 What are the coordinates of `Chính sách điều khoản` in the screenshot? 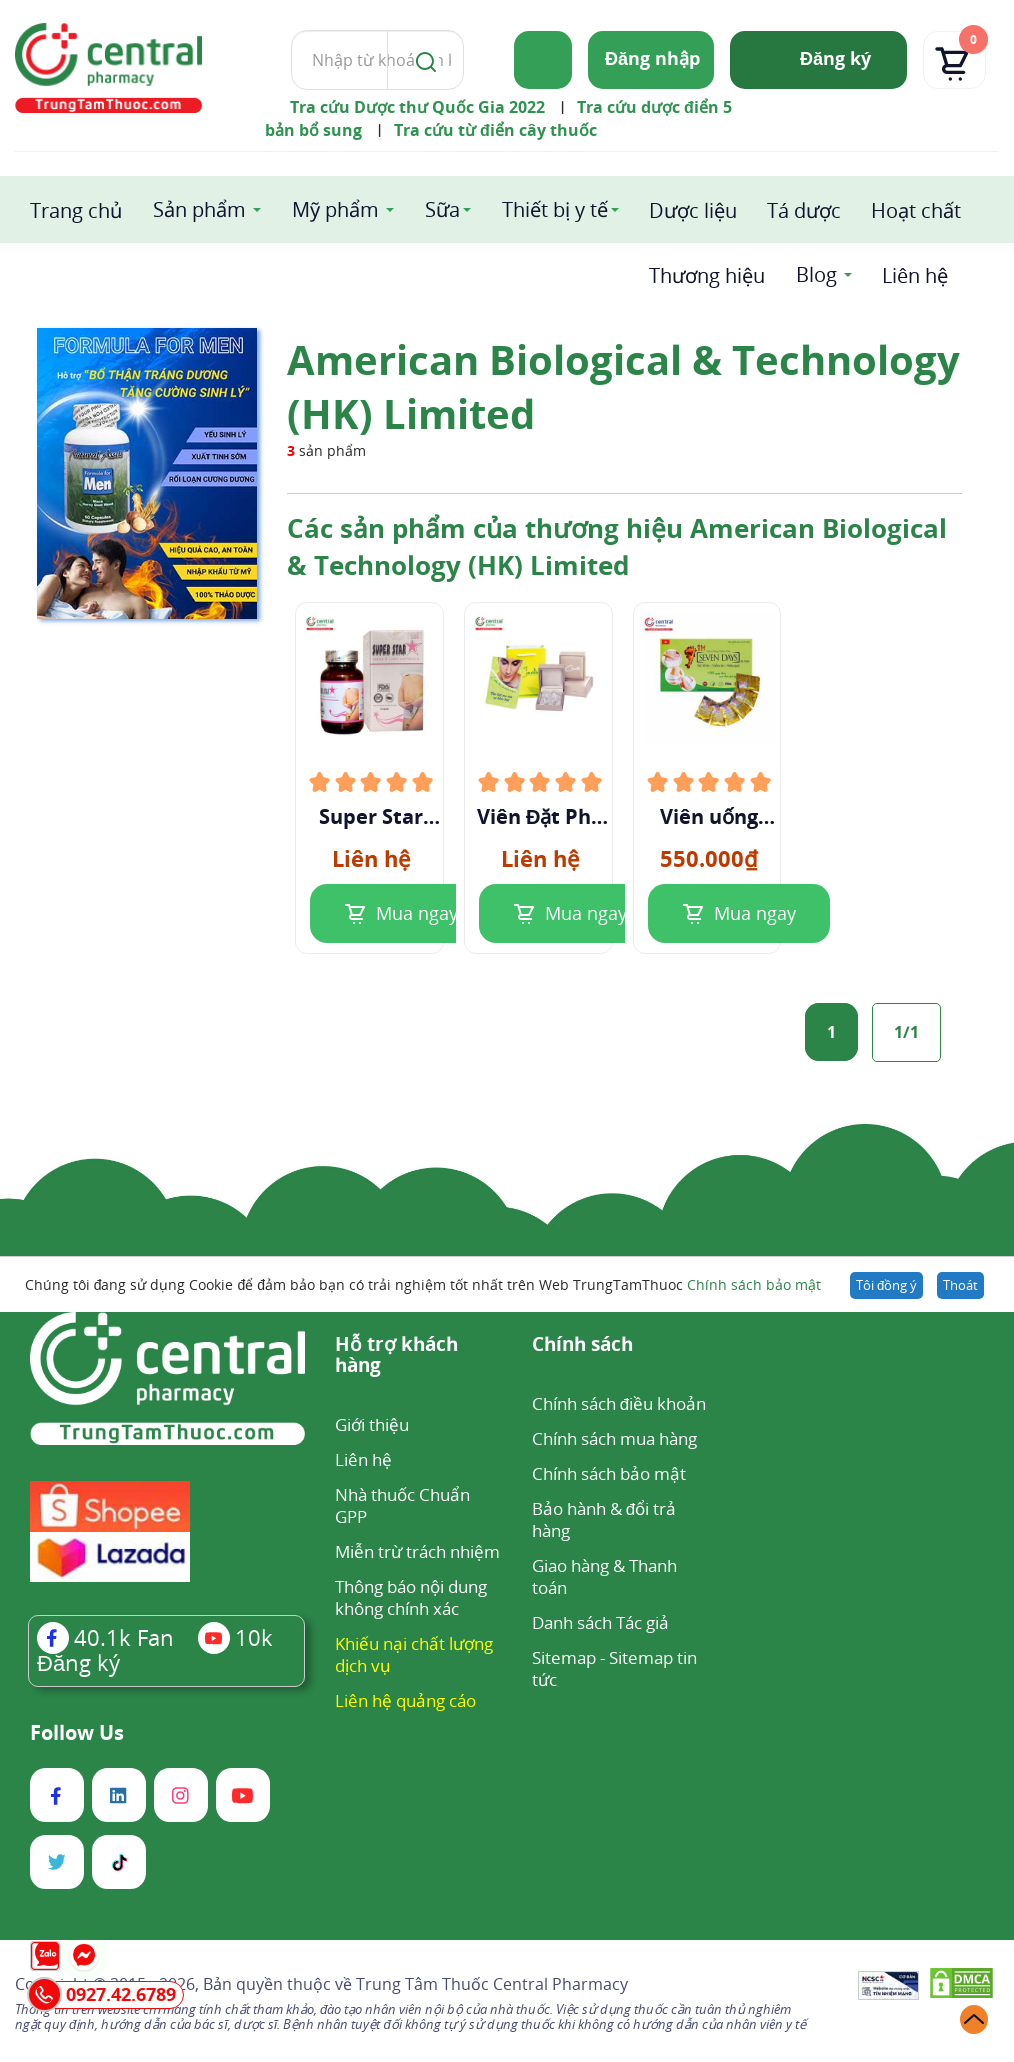 It's located at (619, 1403).